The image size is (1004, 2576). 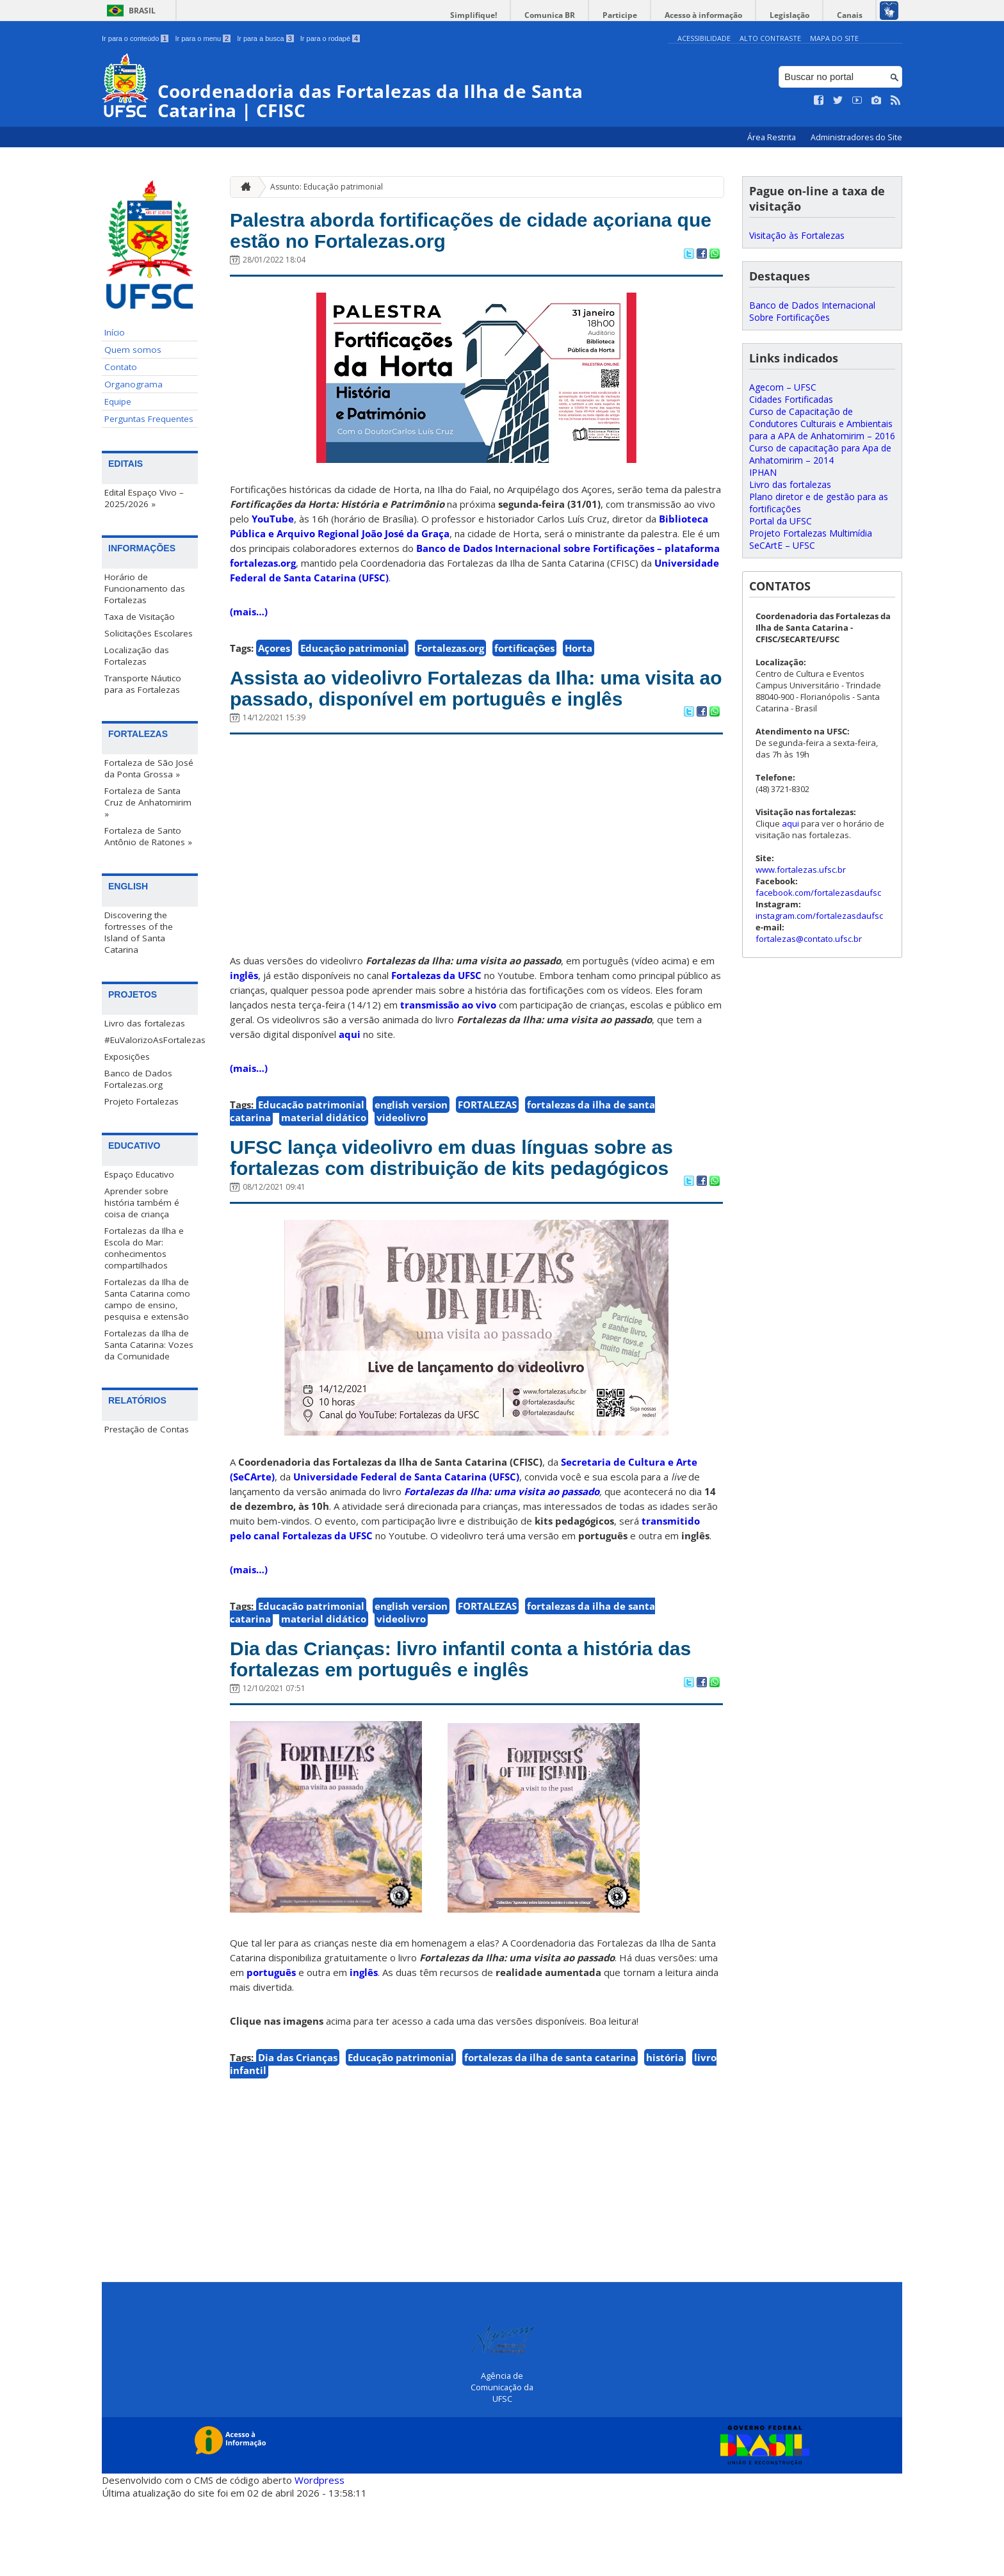 What do you see at coordinates (271, 2049) in the screenshot?
I see `português` at bounding box center [271, 2049].